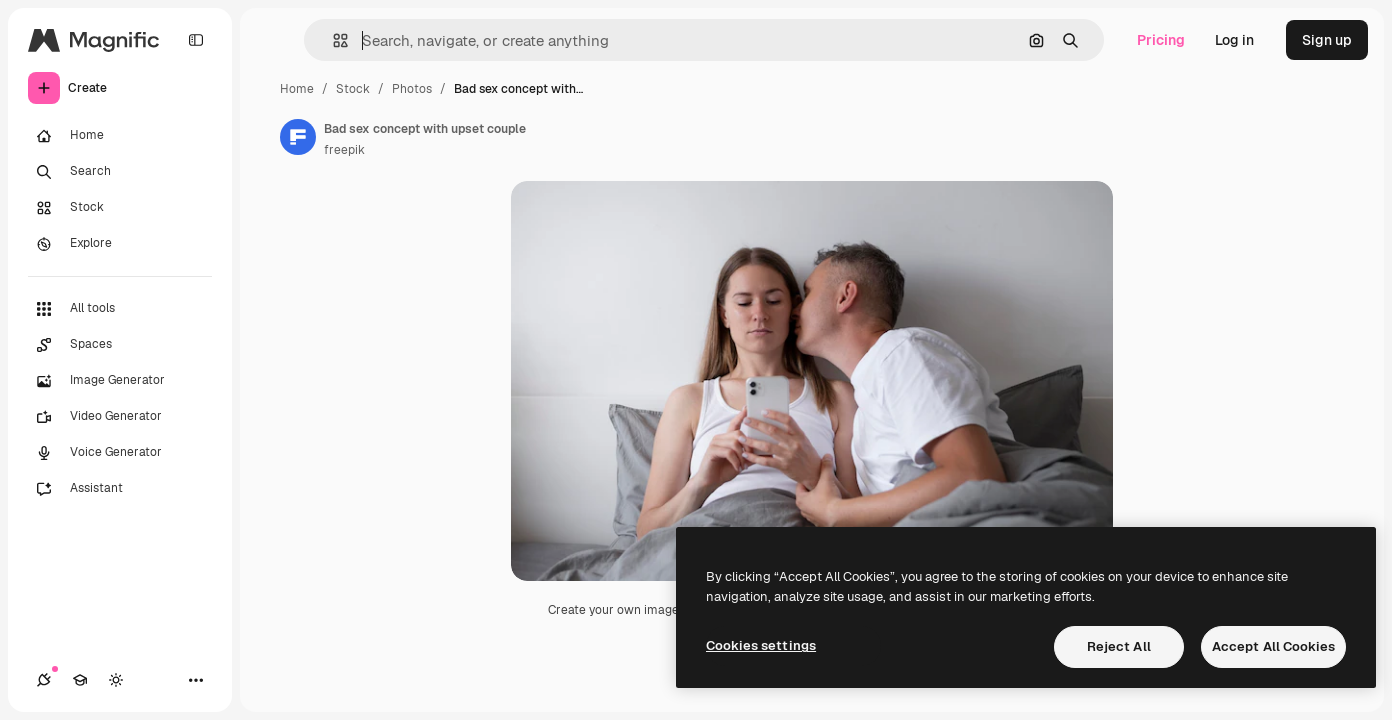 The height and width of the screenshot is (720, 1392). I want to click on [Assistant], so click(120, 489).